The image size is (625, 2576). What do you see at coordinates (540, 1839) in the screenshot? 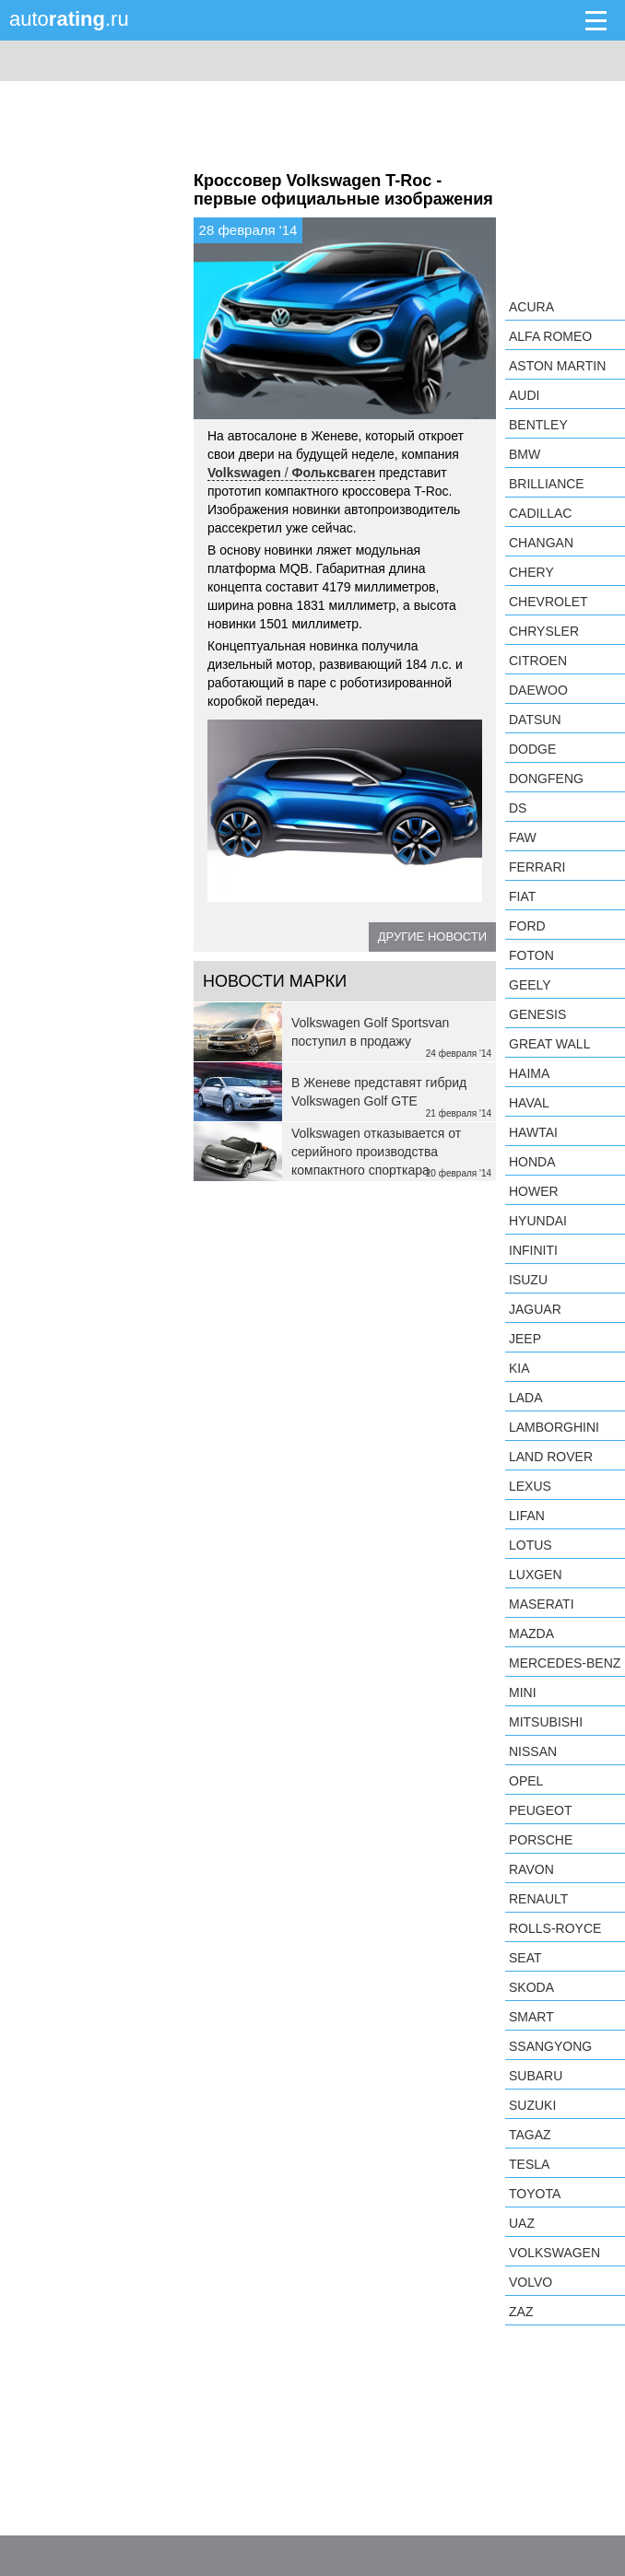
I see `Porsche` at bounding box center [540, 1839].